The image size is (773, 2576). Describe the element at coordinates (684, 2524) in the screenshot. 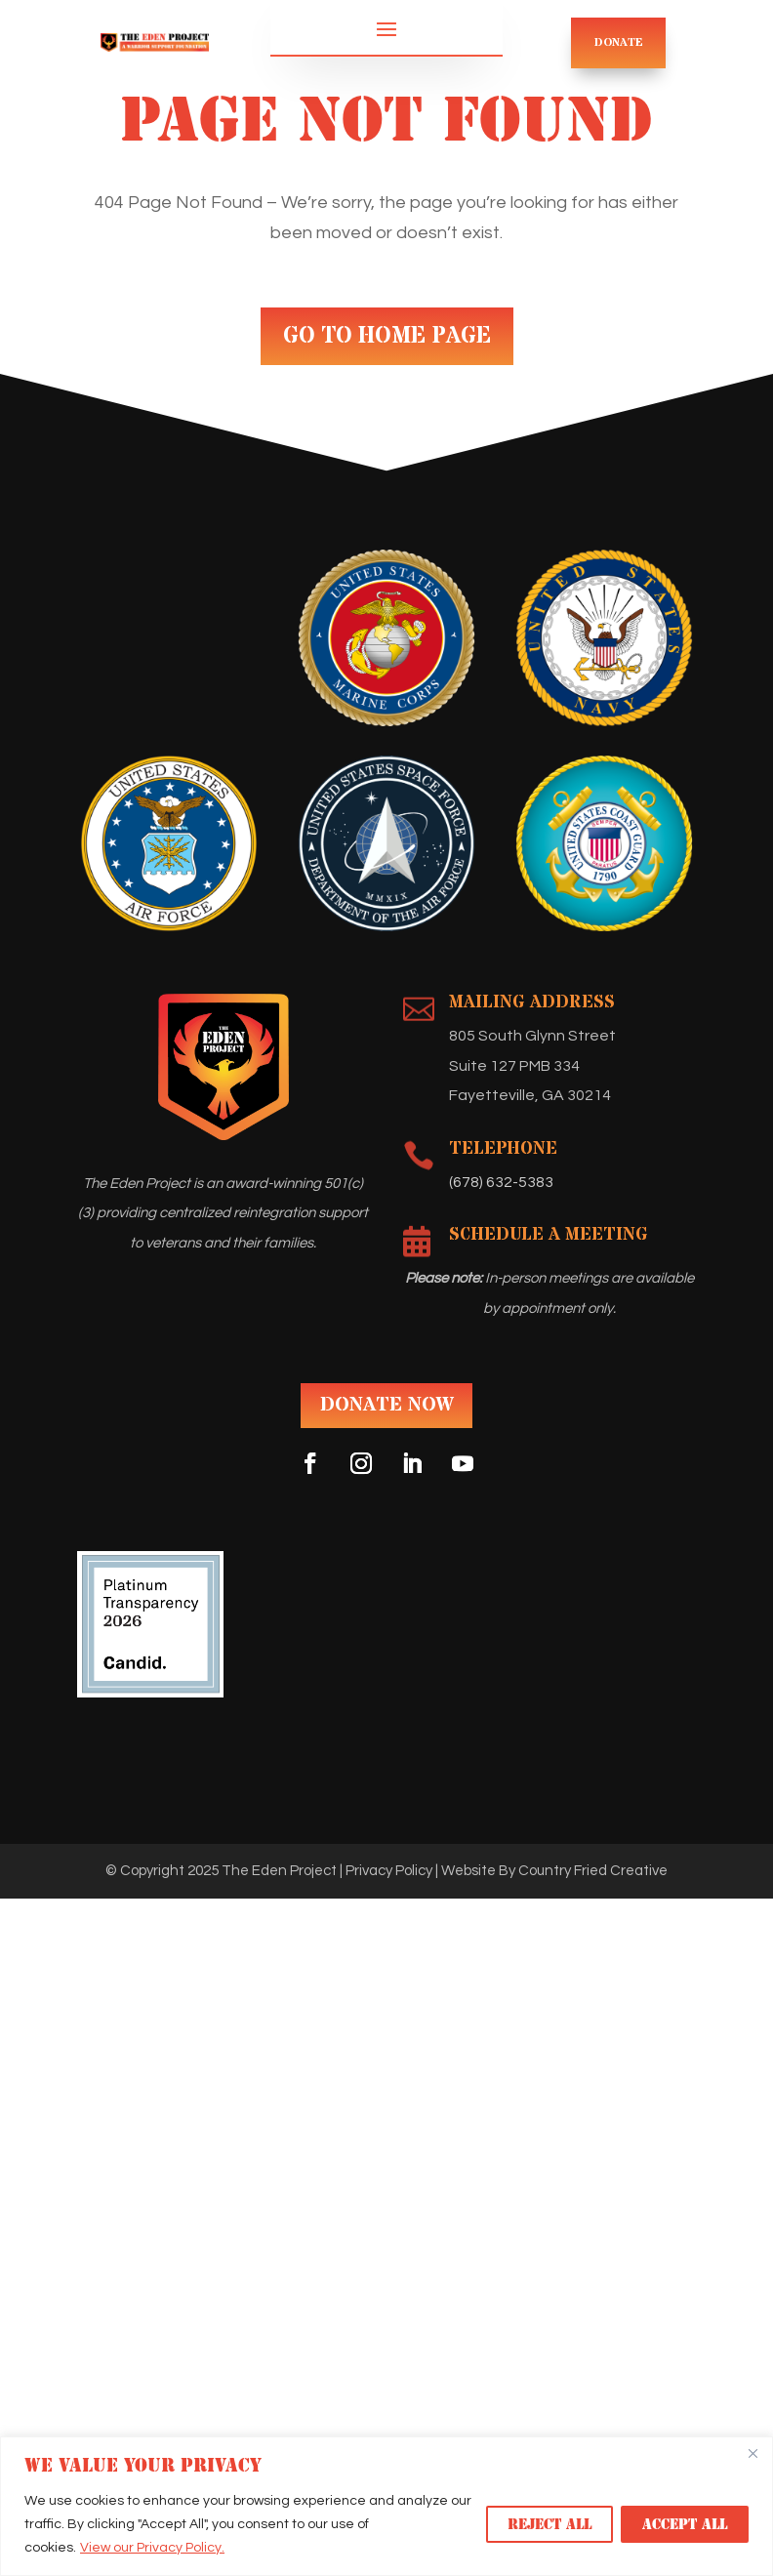

I see `Accept All` at that location.